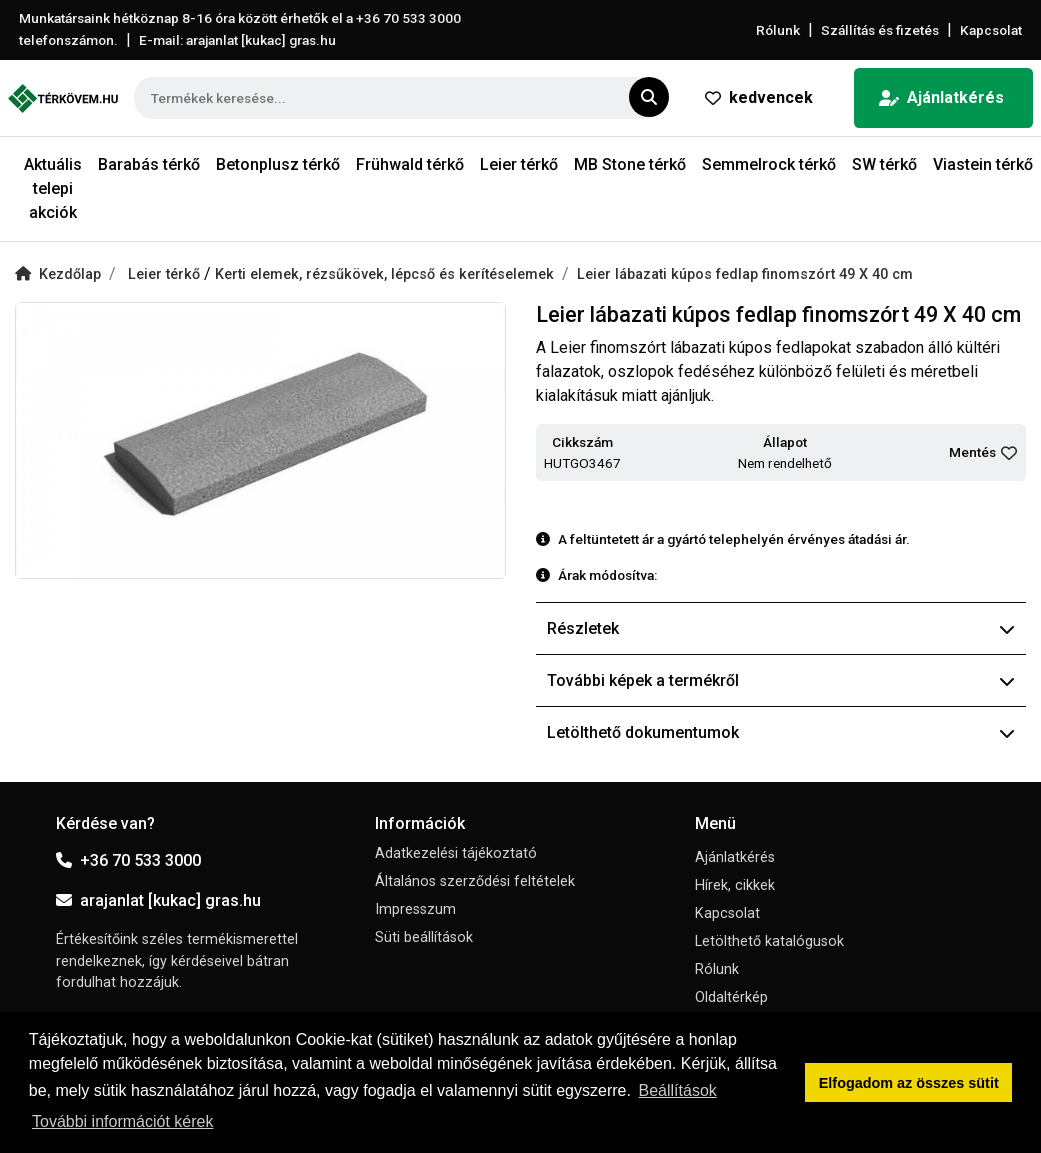 The width and height of the screenshot is (1041, 1153). What do you see at coordinates (759, 97) in the screenshot?
I see `kedvencek` at bounding box center [759, 97].